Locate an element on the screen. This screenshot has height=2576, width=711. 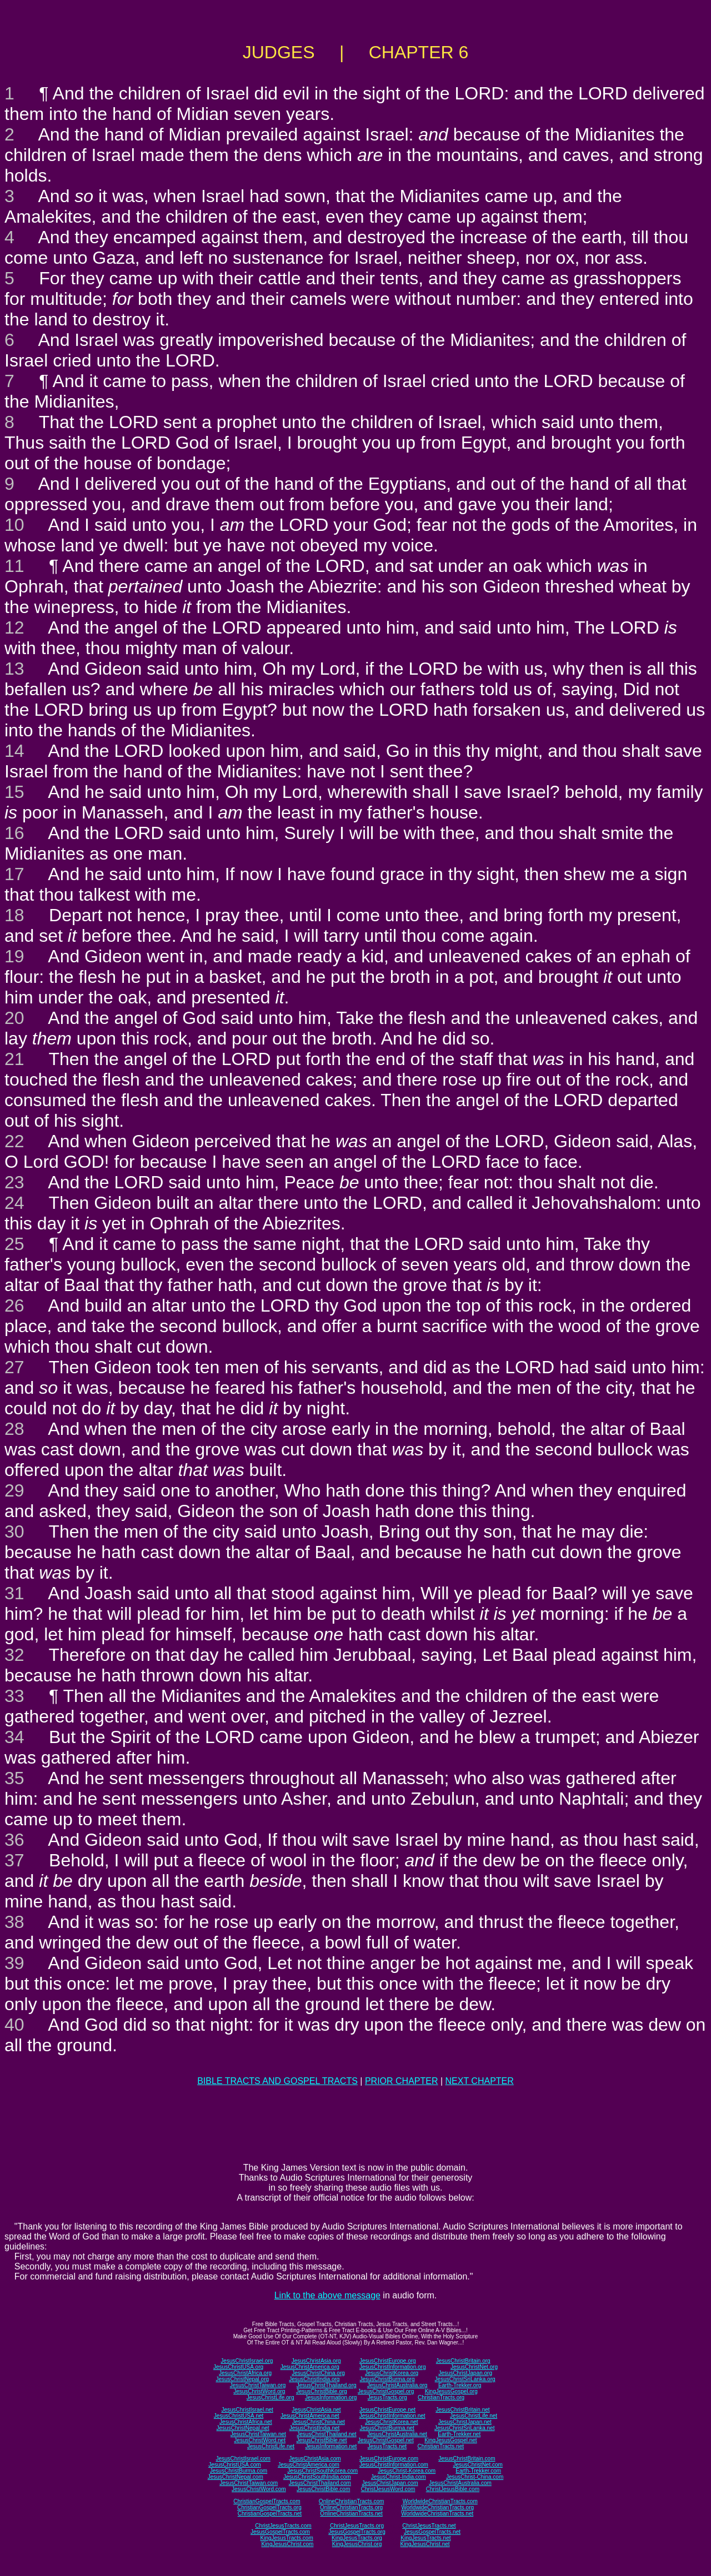
OnlineChristianTracts.net is located at coordinates (351, 2513).